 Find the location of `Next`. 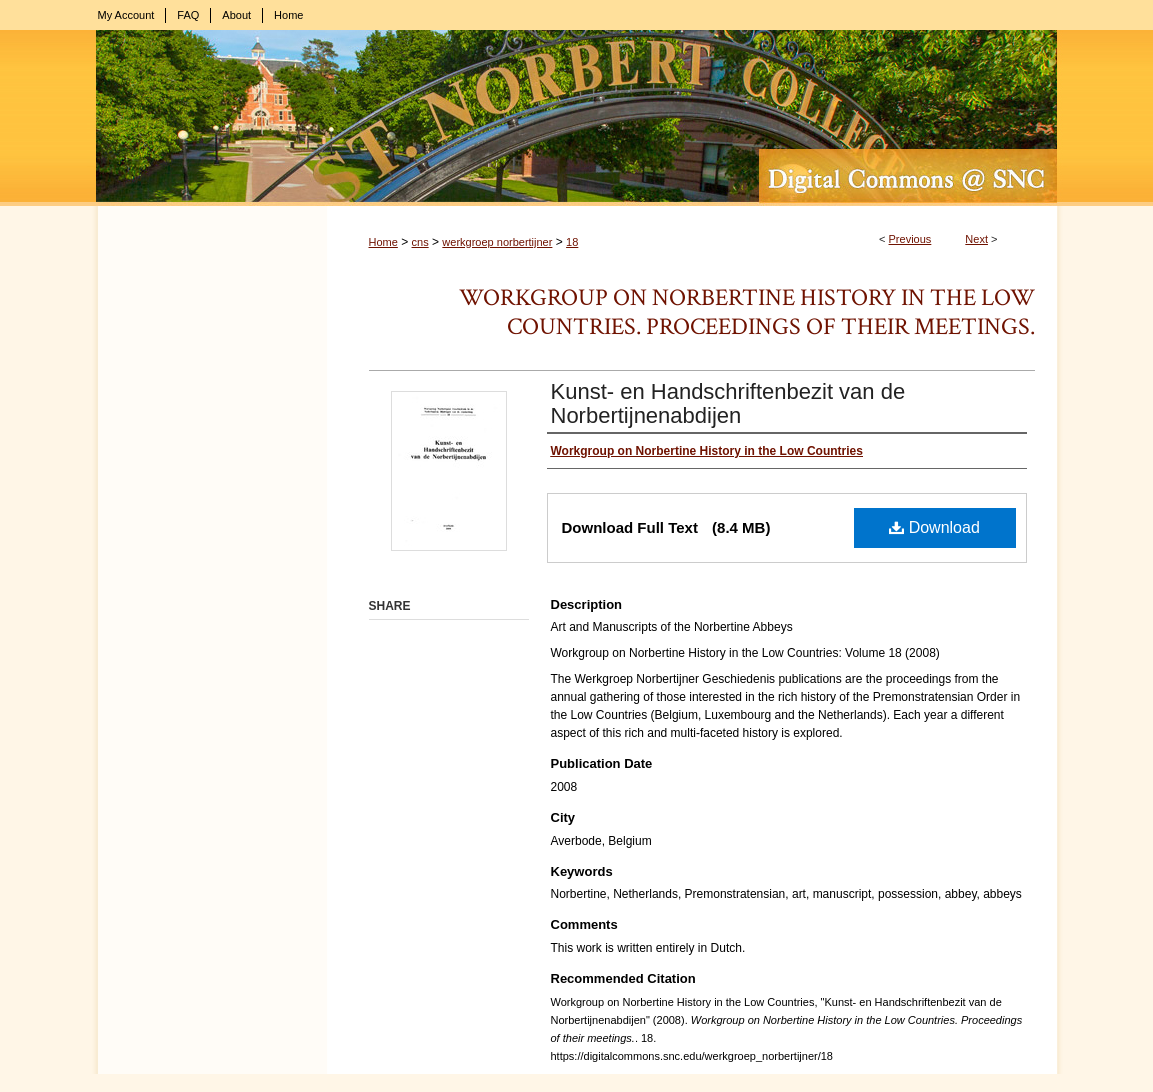

Next is located at coordinates (976, 239).